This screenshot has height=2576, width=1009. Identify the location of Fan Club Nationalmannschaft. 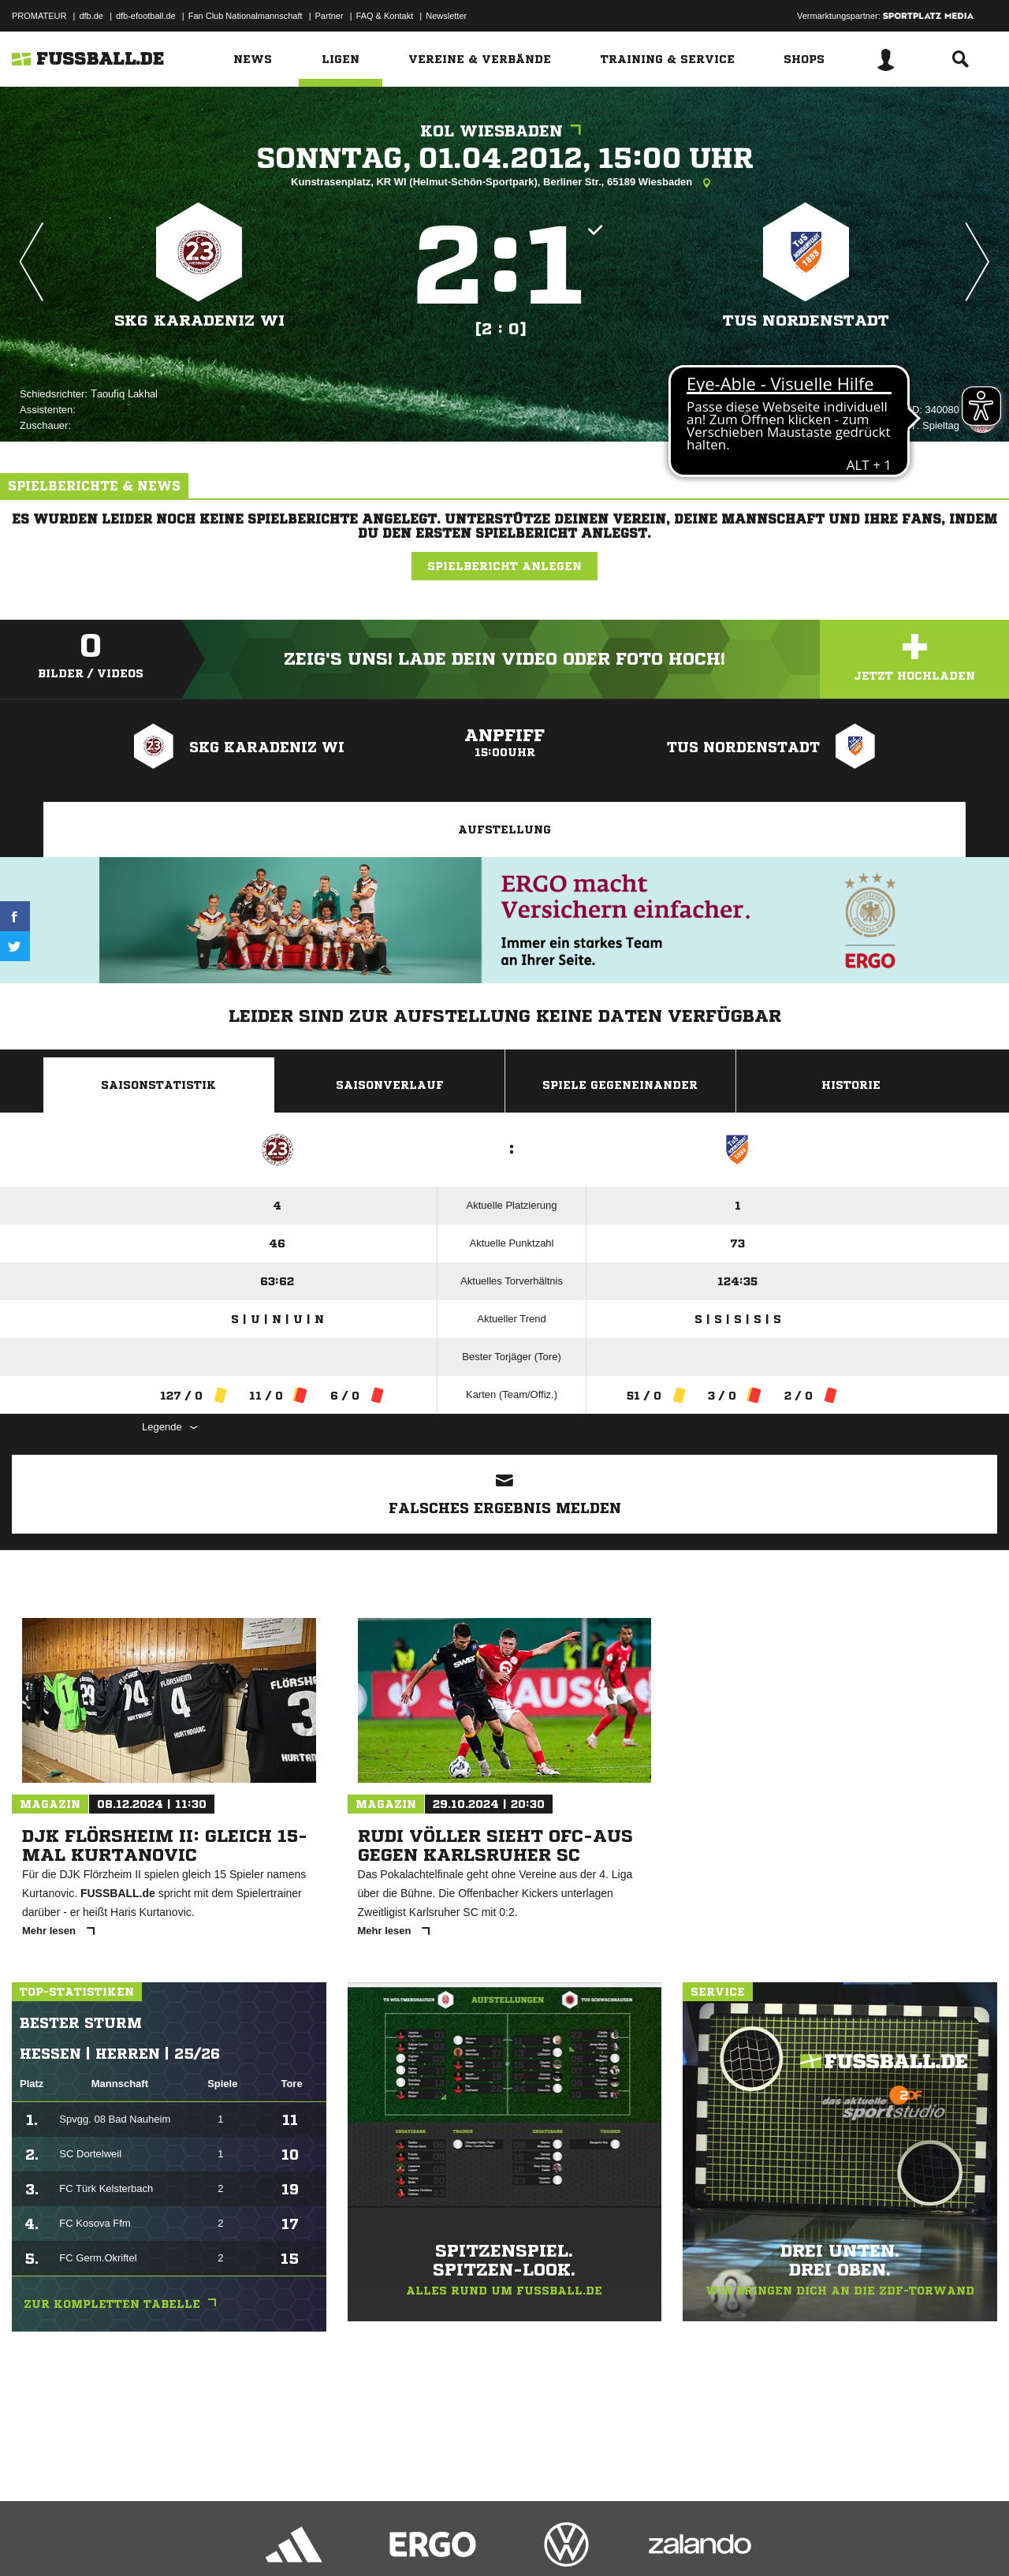
(245, 16).